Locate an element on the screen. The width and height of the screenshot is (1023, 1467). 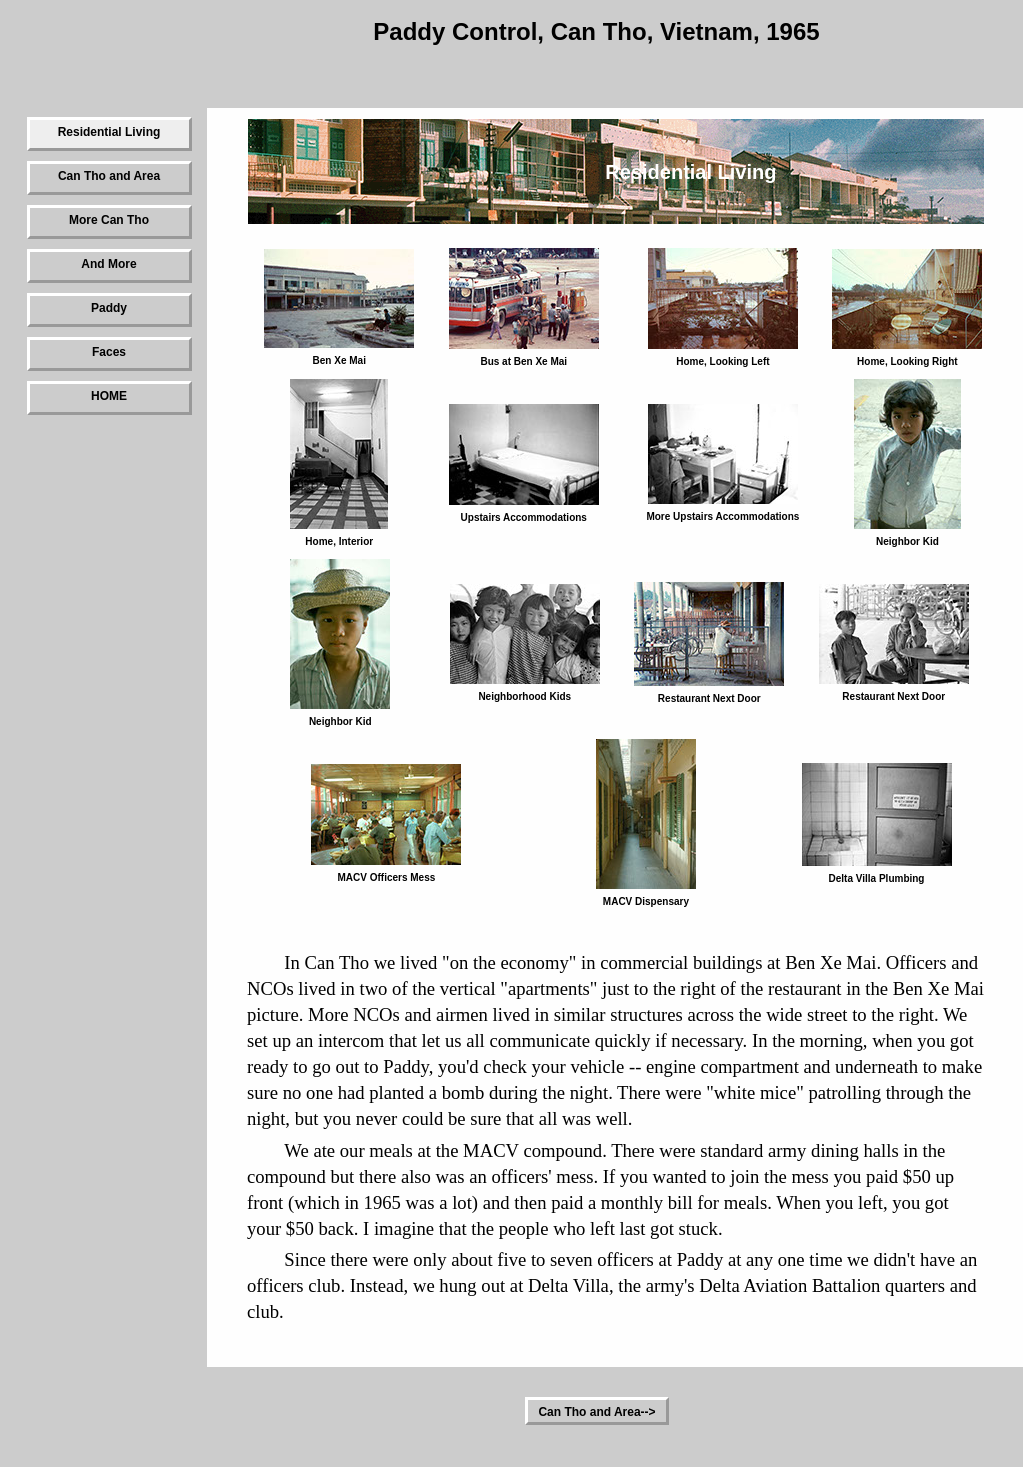
And More is located at coordinates (108, 264).